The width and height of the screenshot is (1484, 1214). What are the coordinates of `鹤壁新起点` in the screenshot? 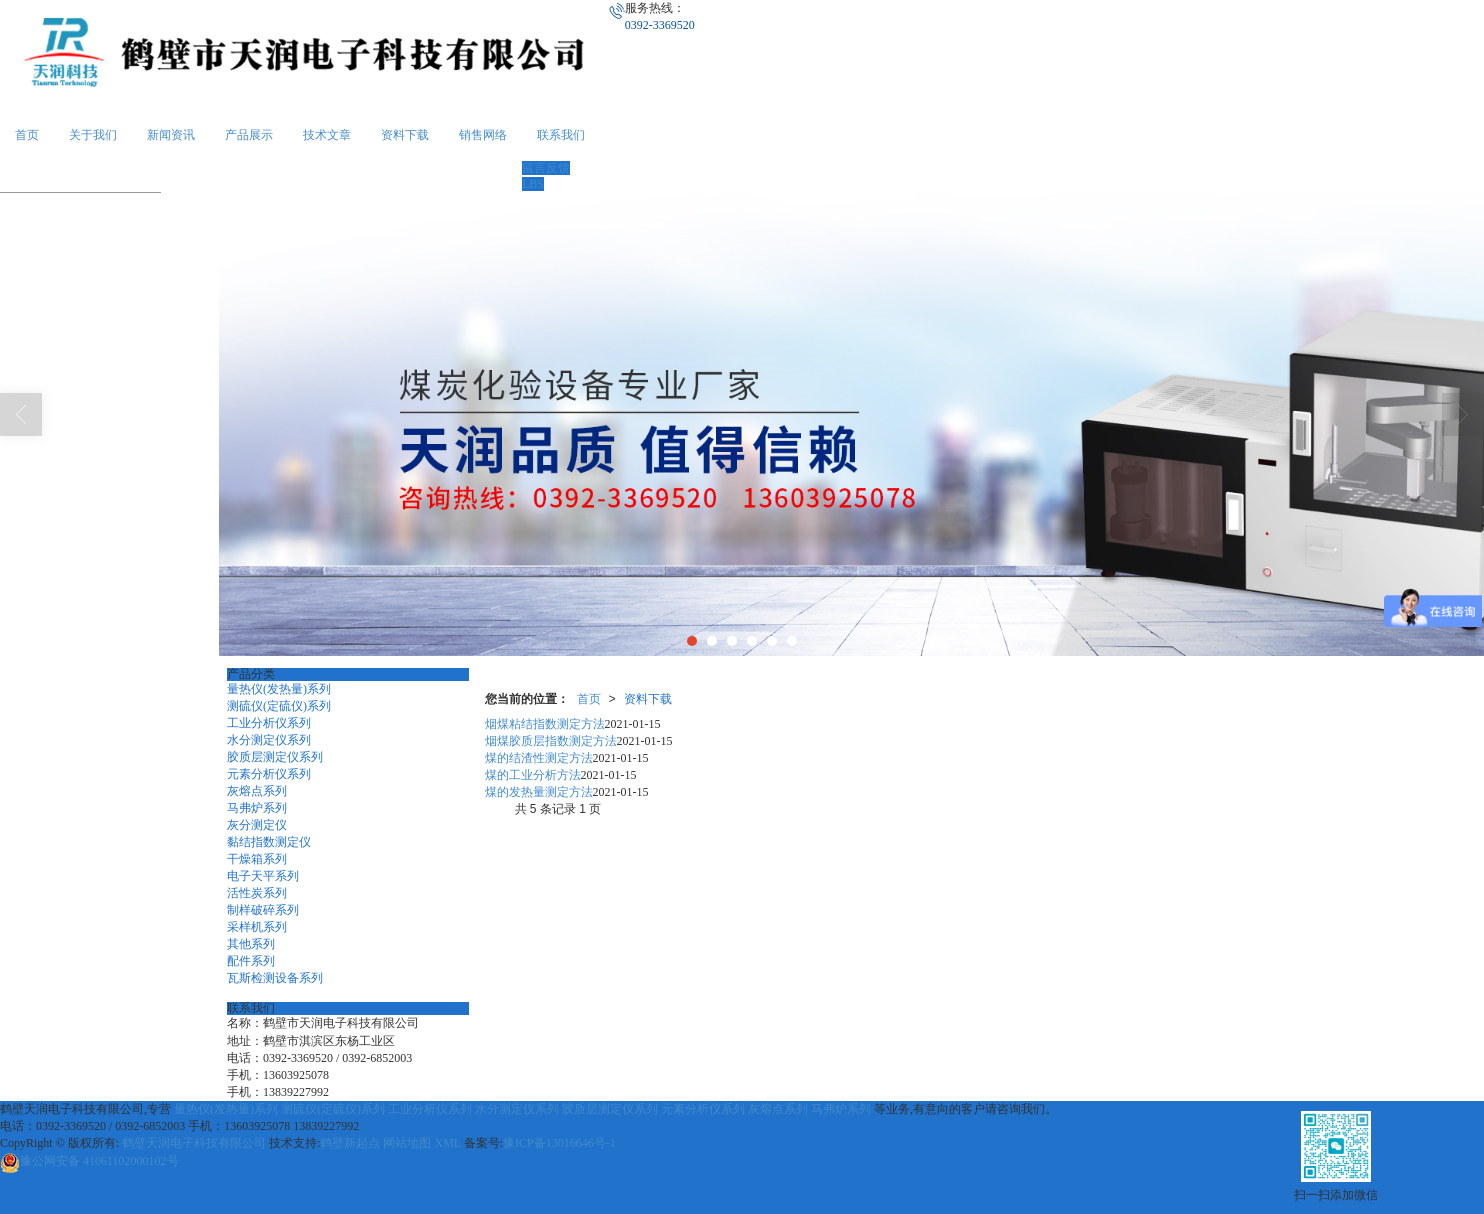 It's located at (350, 1143).